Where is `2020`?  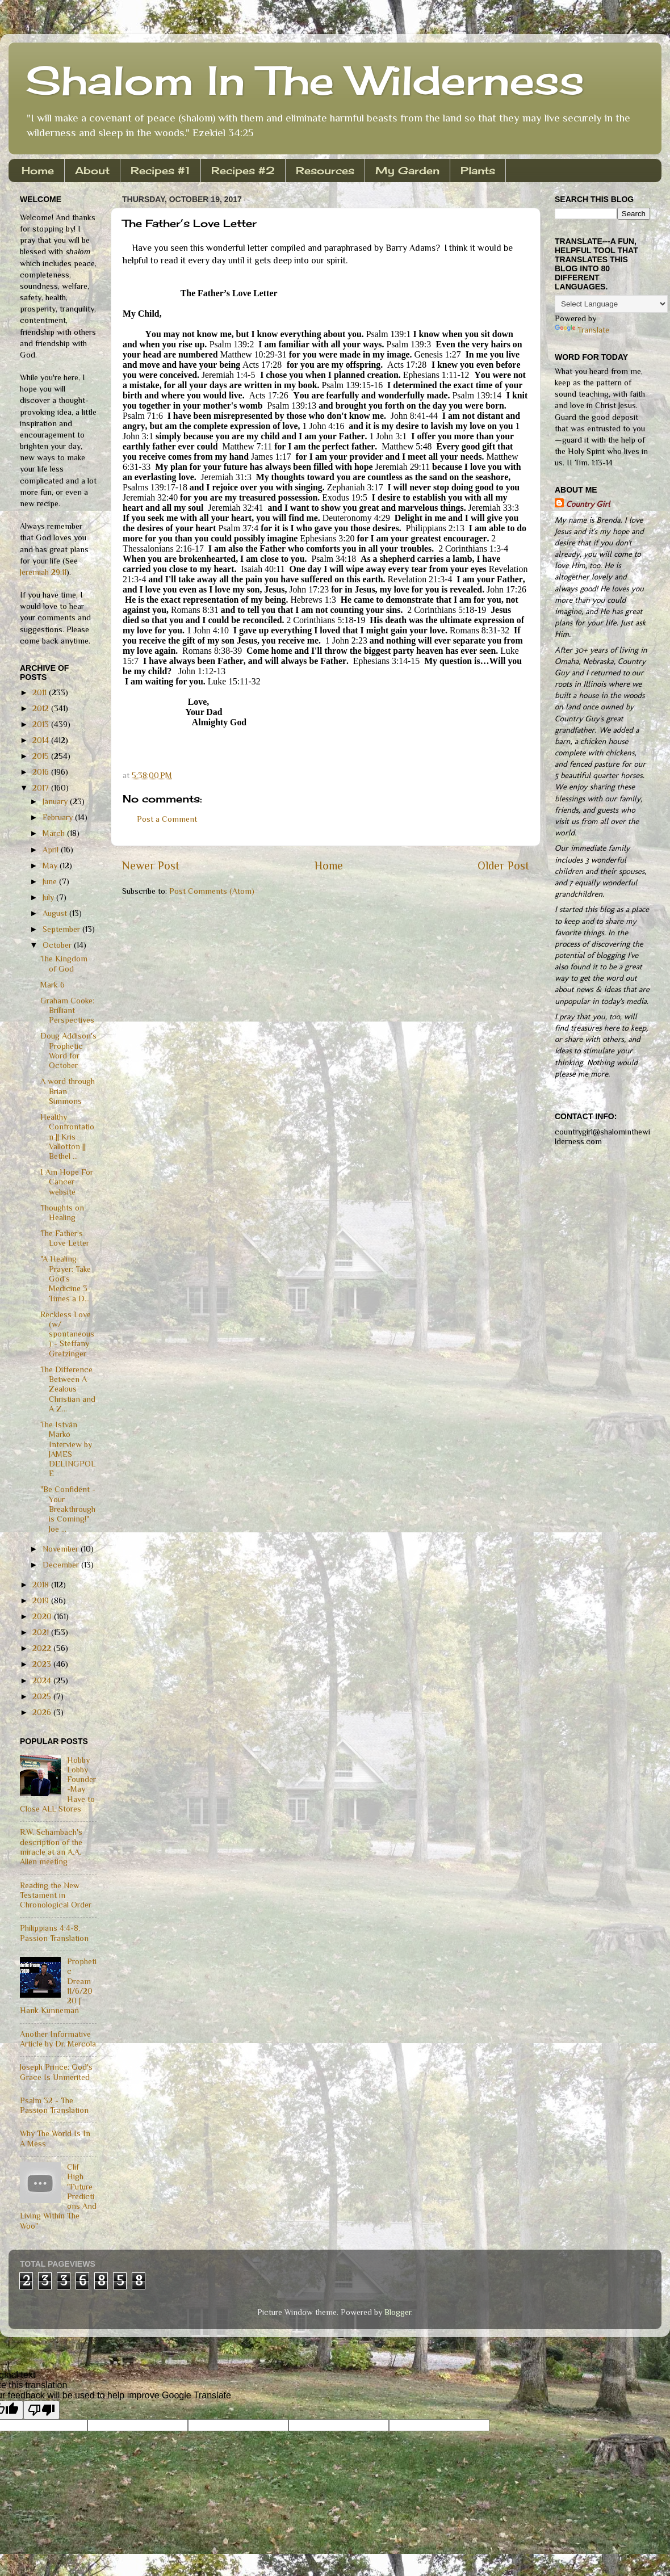
2020 is located at coordinates (43, 1616).